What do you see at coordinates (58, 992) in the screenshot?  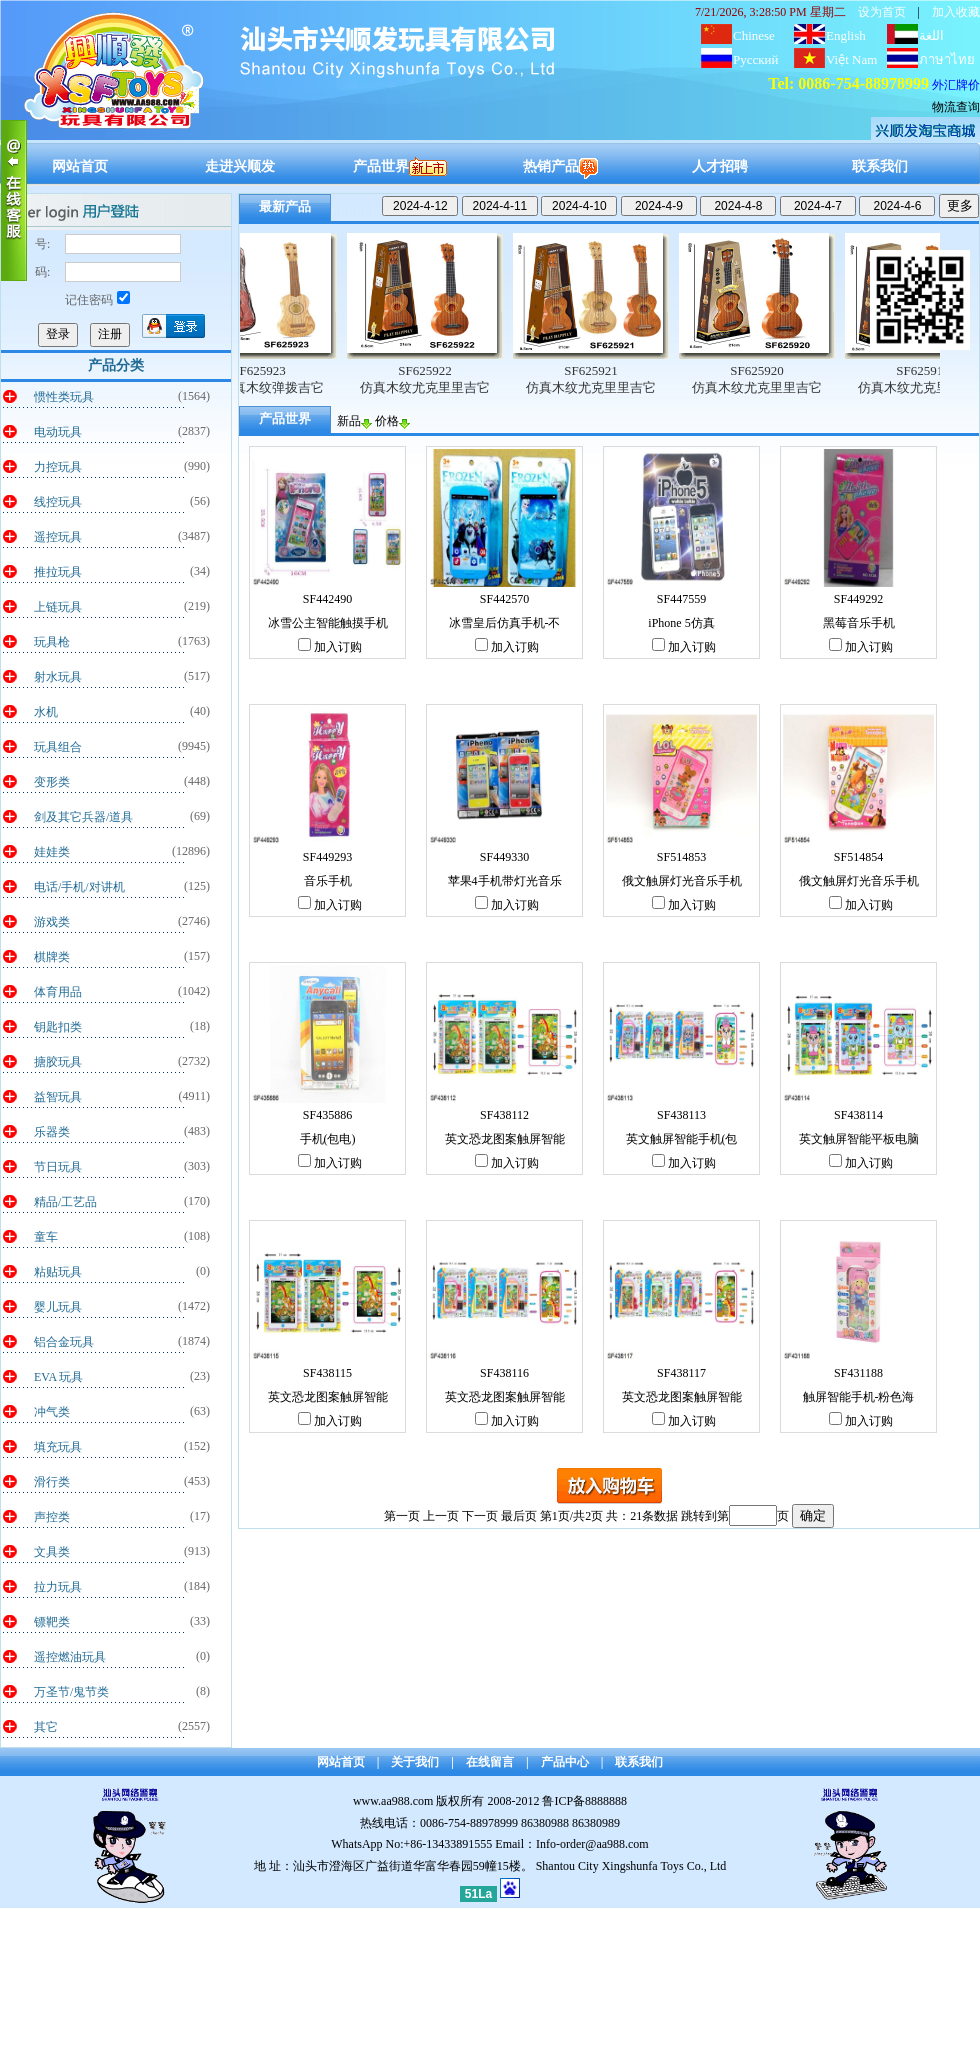 I see `体育用品` at bounding box center [58, 992].